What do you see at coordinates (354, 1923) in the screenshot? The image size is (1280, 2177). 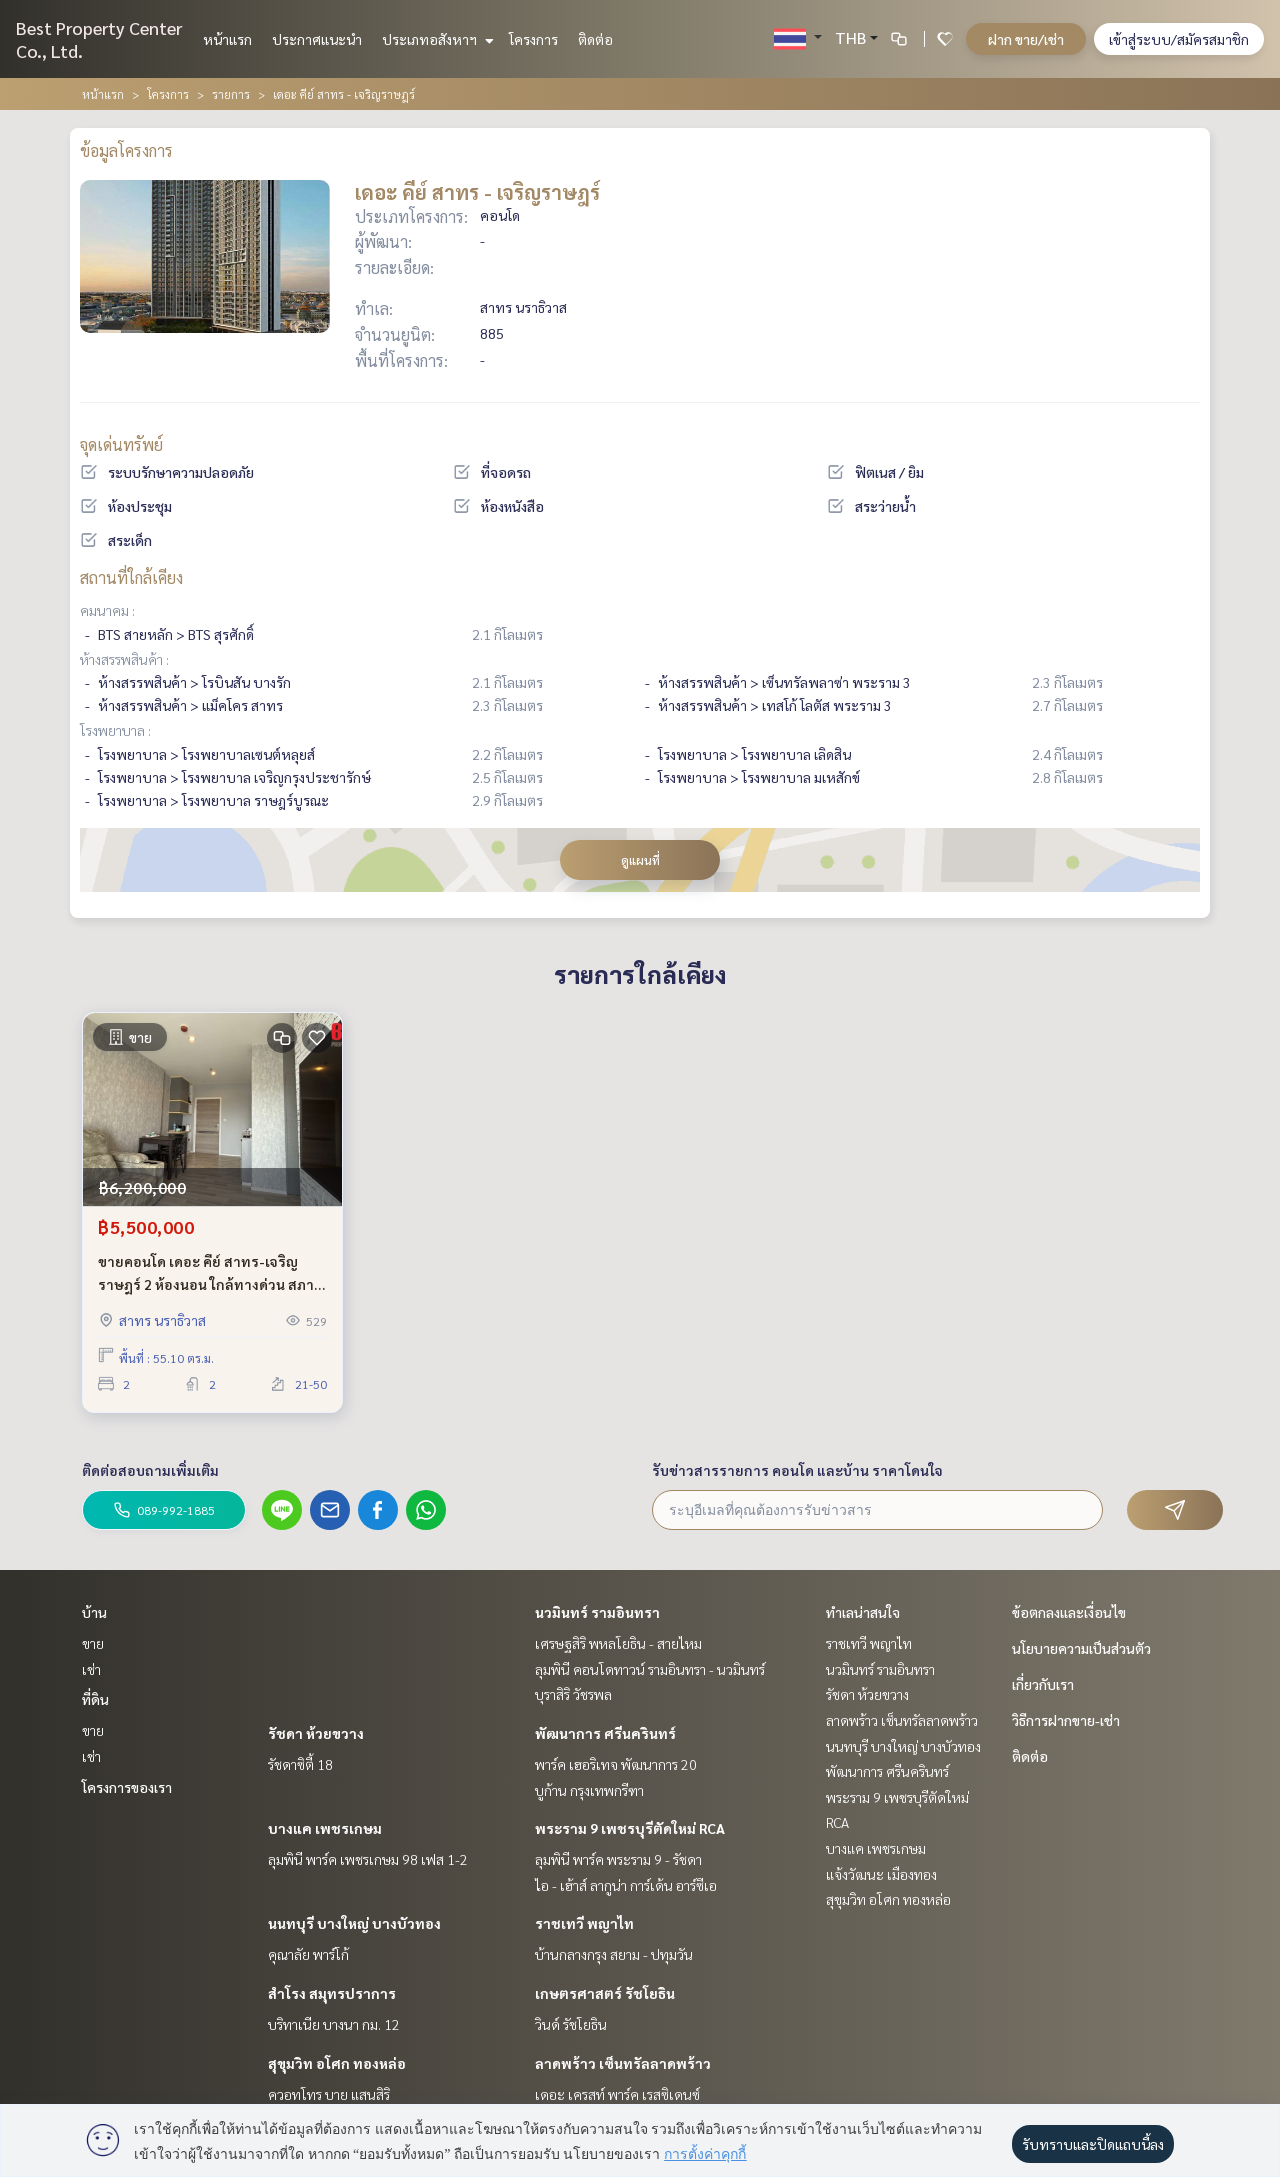 I see `นนทบุรี บางใหญ่ บางบัวทอง` at bounding box center [354, 1923].